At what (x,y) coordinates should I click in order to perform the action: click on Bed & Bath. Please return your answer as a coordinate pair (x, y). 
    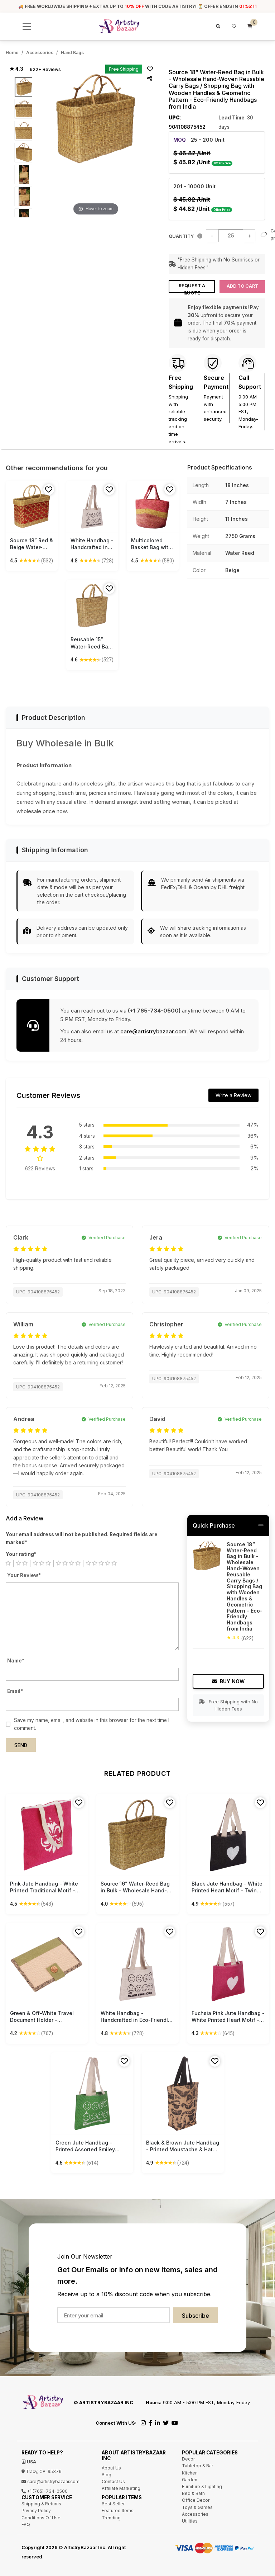
    Looking at the image, I should click on (193, 2491).